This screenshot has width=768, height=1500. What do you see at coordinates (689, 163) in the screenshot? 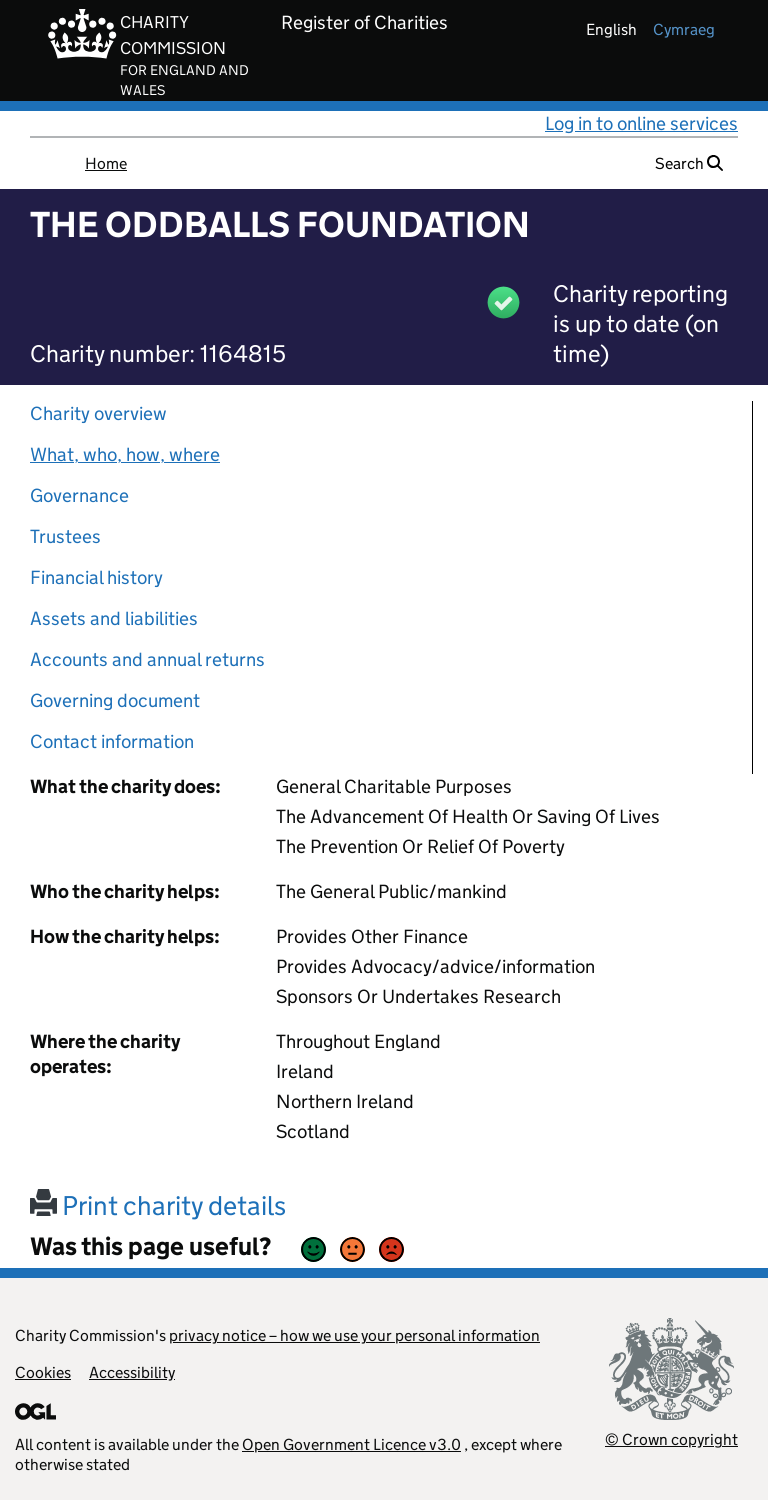
I see `Search [button]` at bounding box center [689, 163].